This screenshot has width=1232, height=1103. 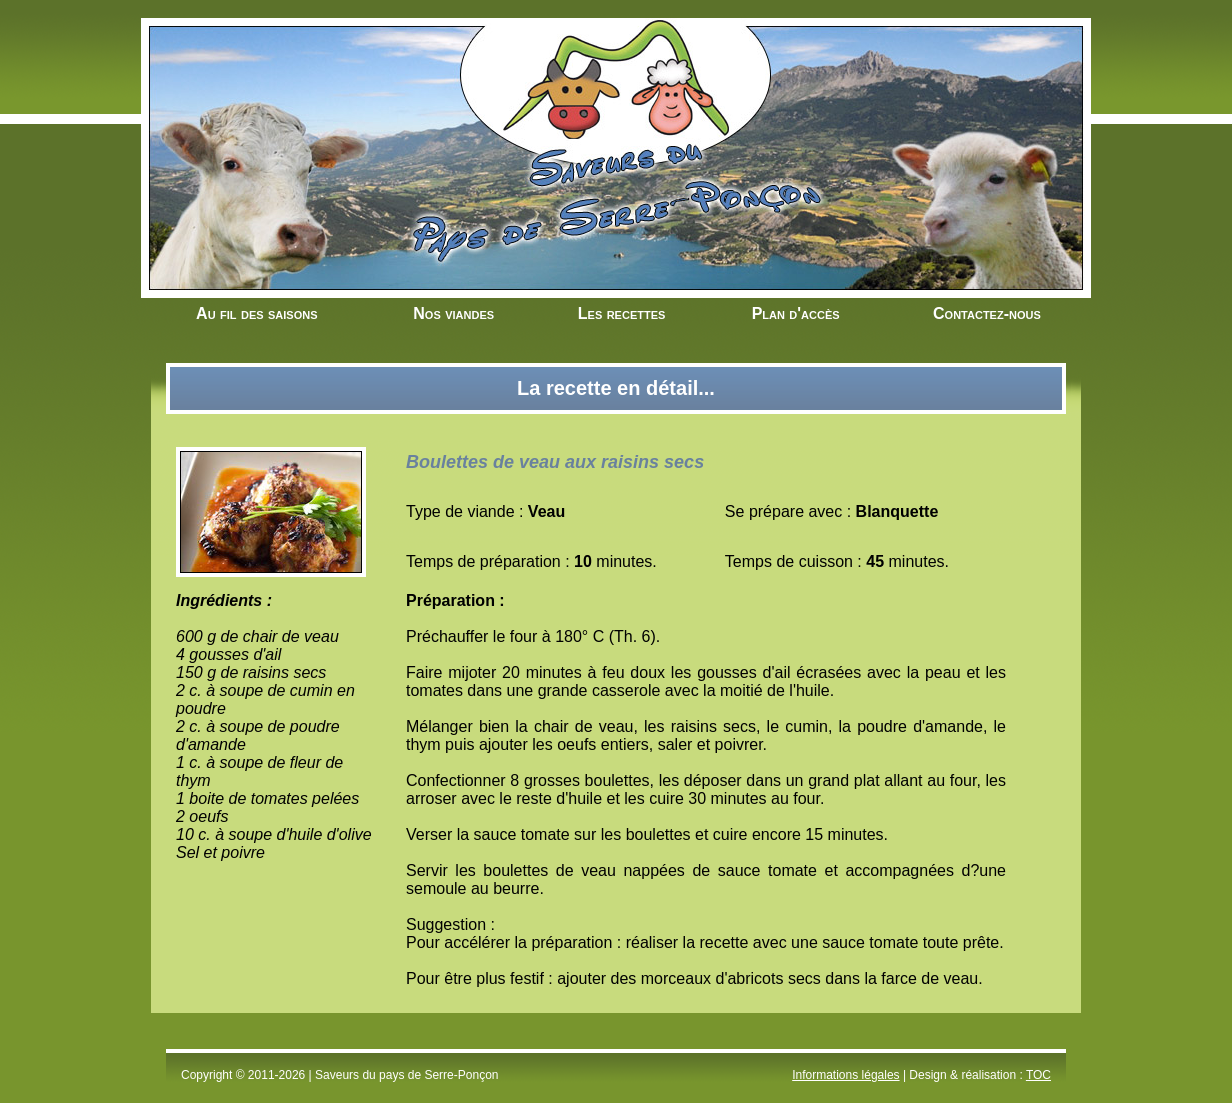 What do you see at coordinates (987, 313) in the screenshot?
I see `Contactez-nous` at bounding box center [987, 313].